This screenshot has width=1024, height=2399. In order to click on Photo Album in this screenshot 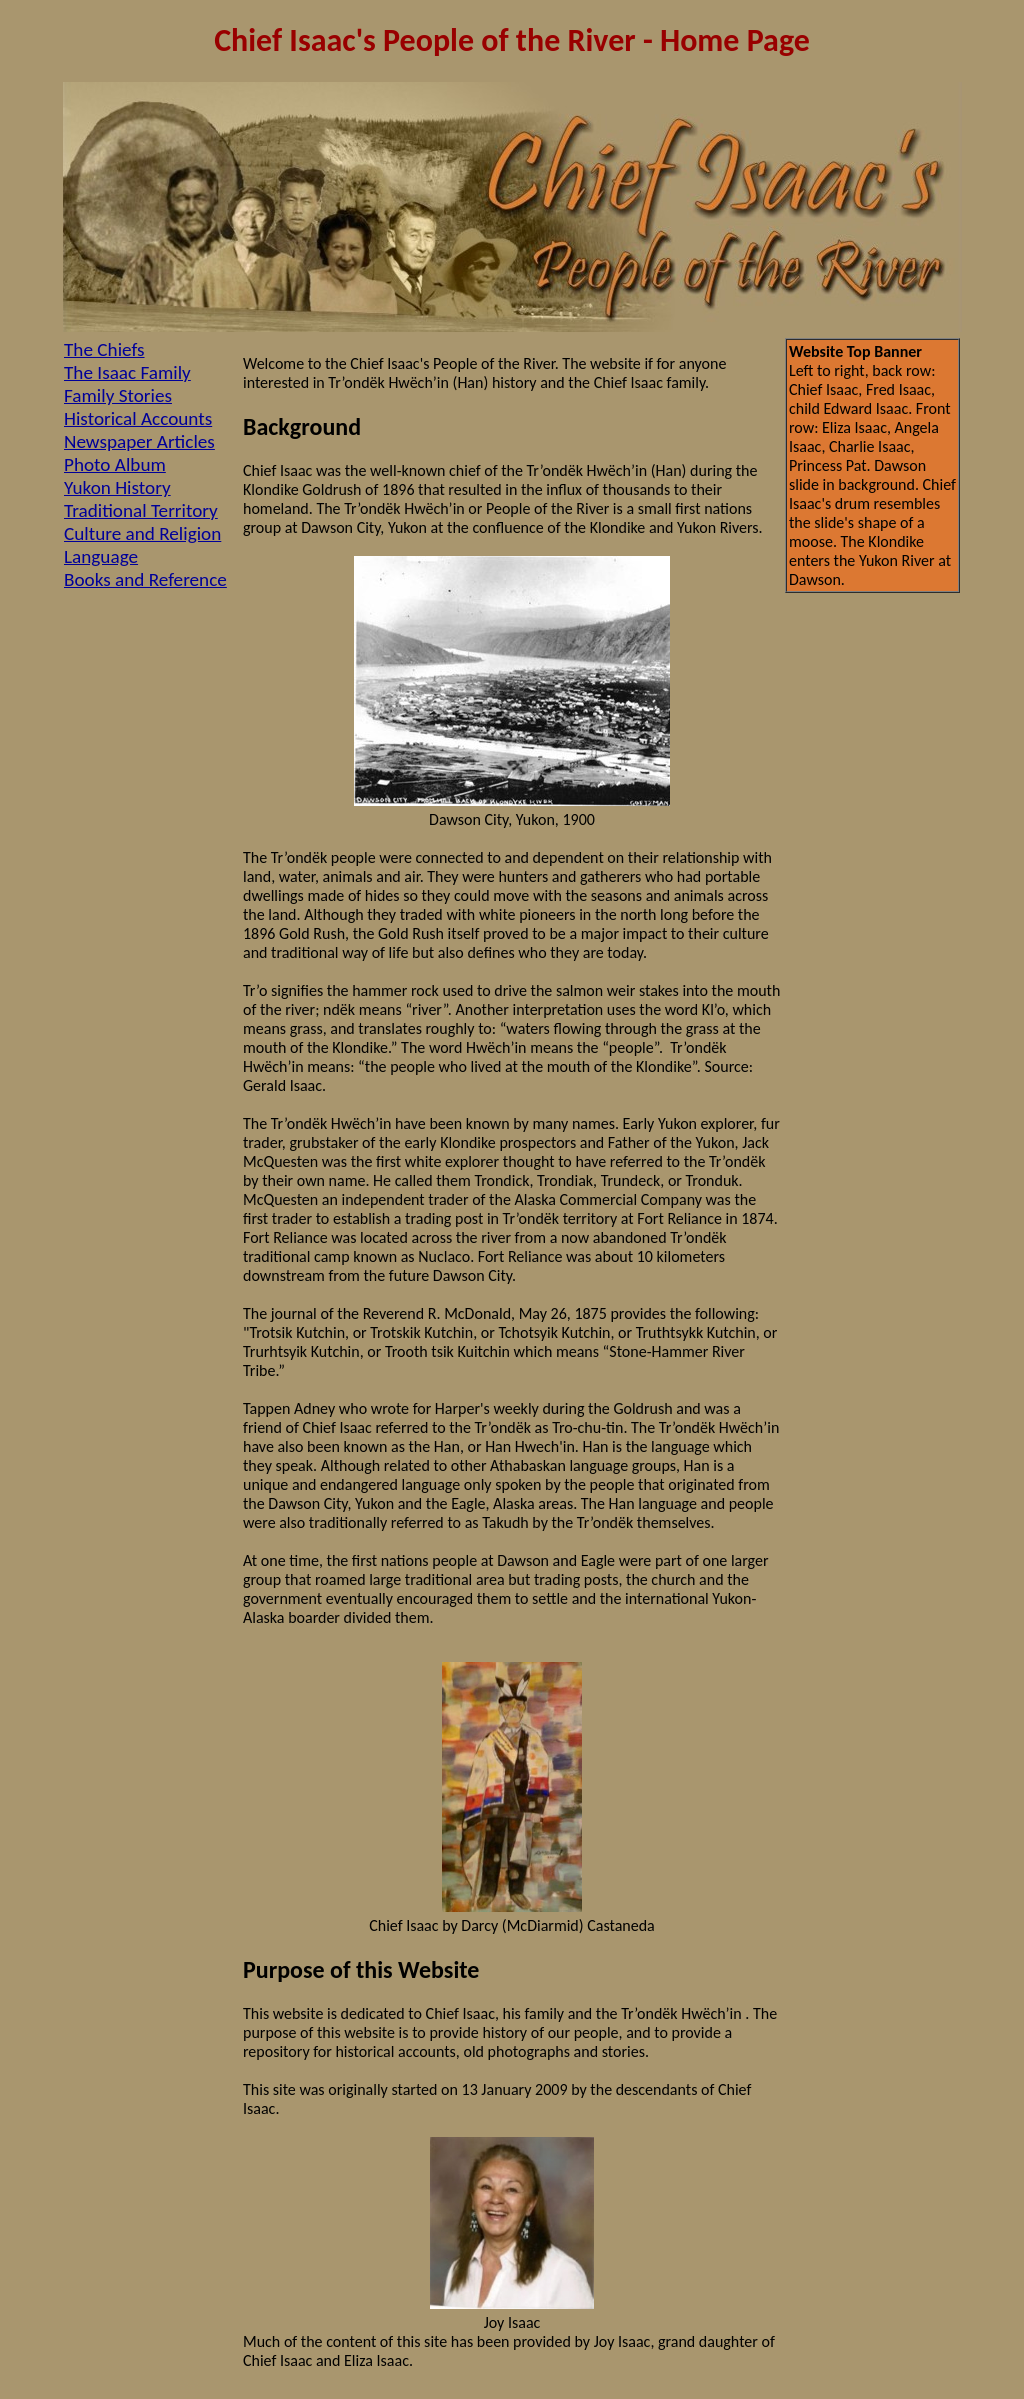, I will do `click(115, 464)`.